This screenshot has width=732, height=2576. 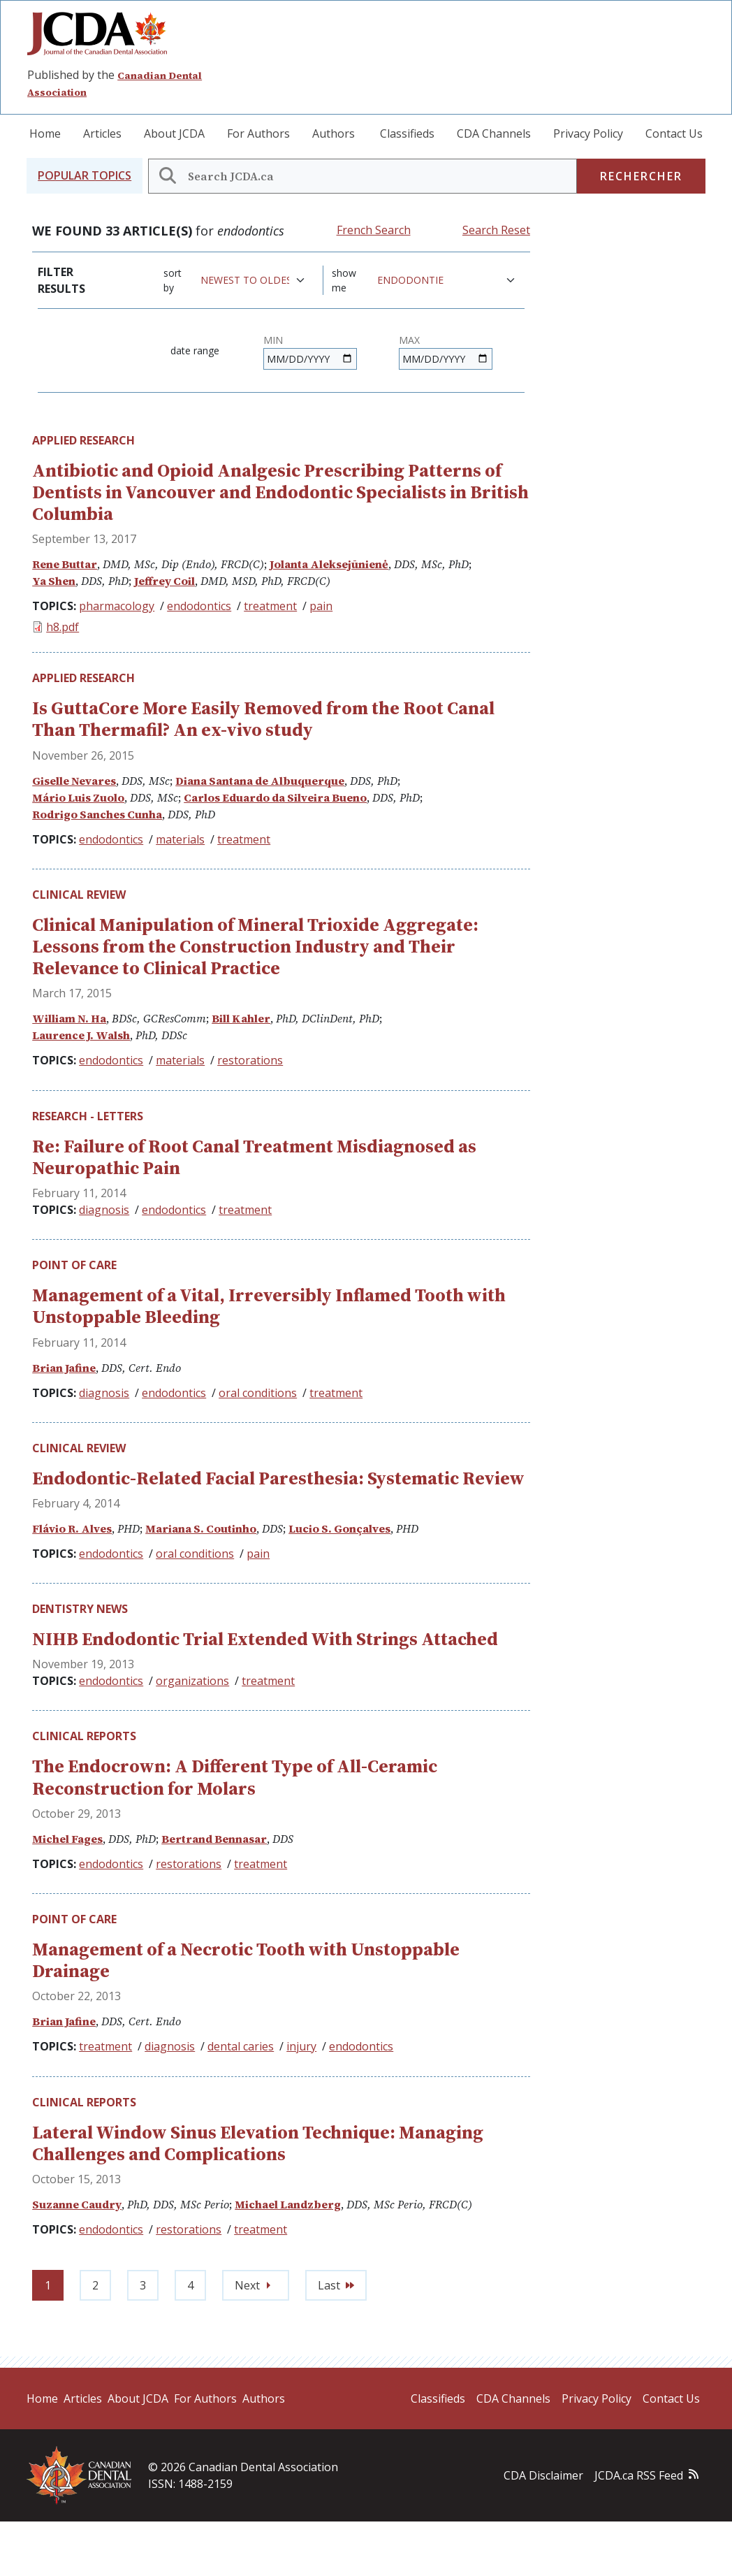 What do you see at coordinates (62, 627) in the screenshot?
I see `h8.pdf` at bounding box center [62, 627].